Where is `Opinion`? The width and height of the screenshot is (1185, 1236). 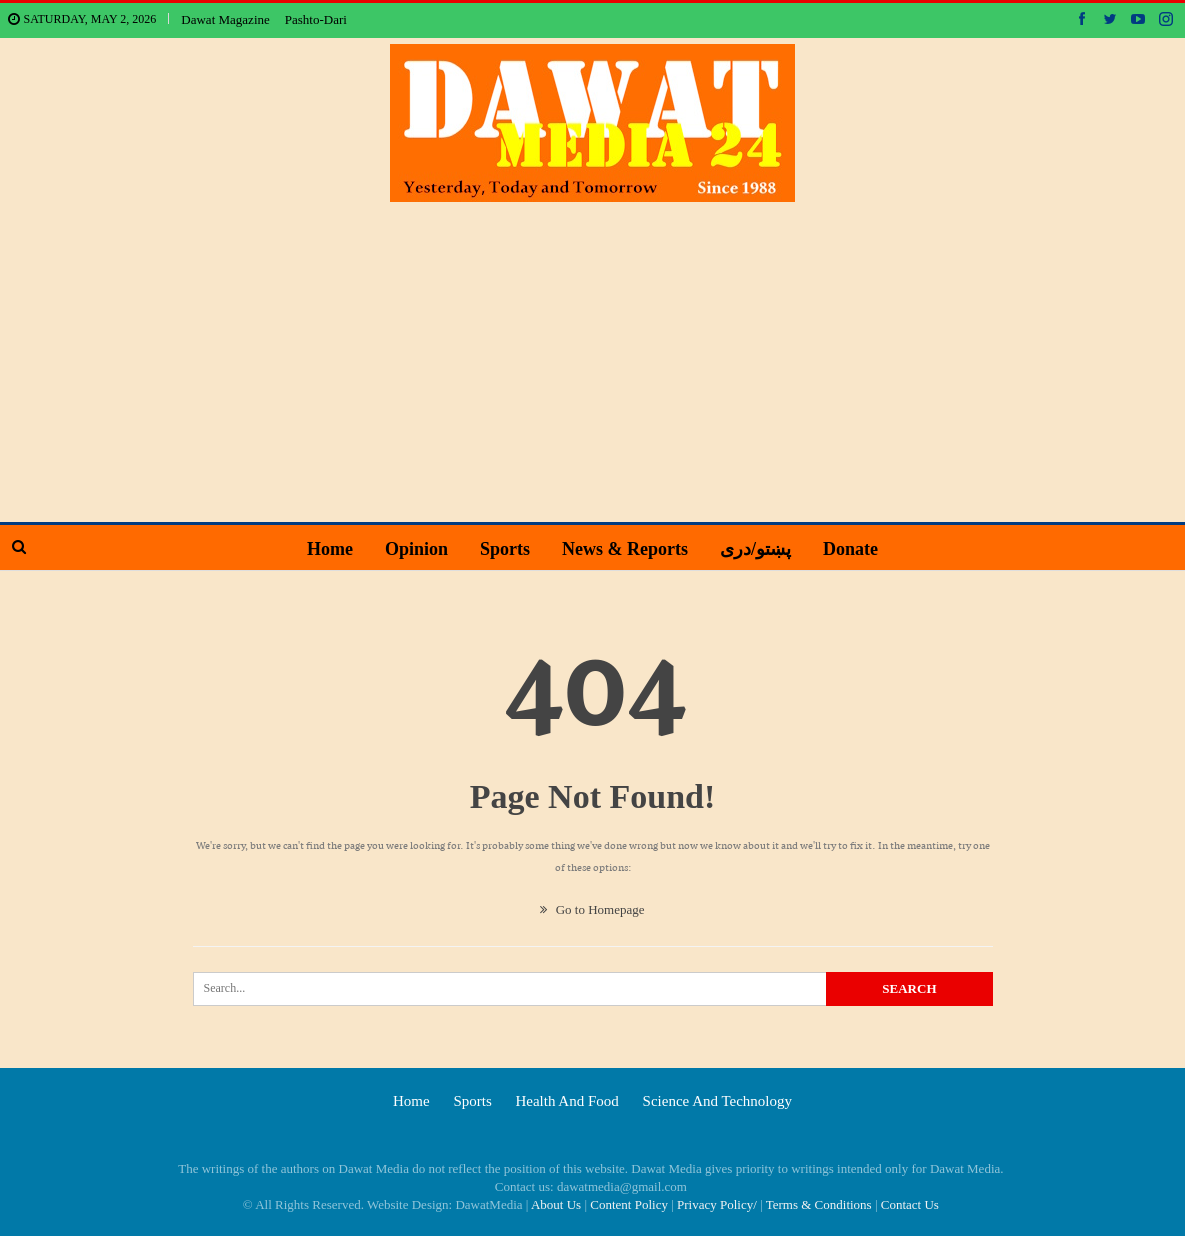
Opinion is located at coordinates (411, 549).